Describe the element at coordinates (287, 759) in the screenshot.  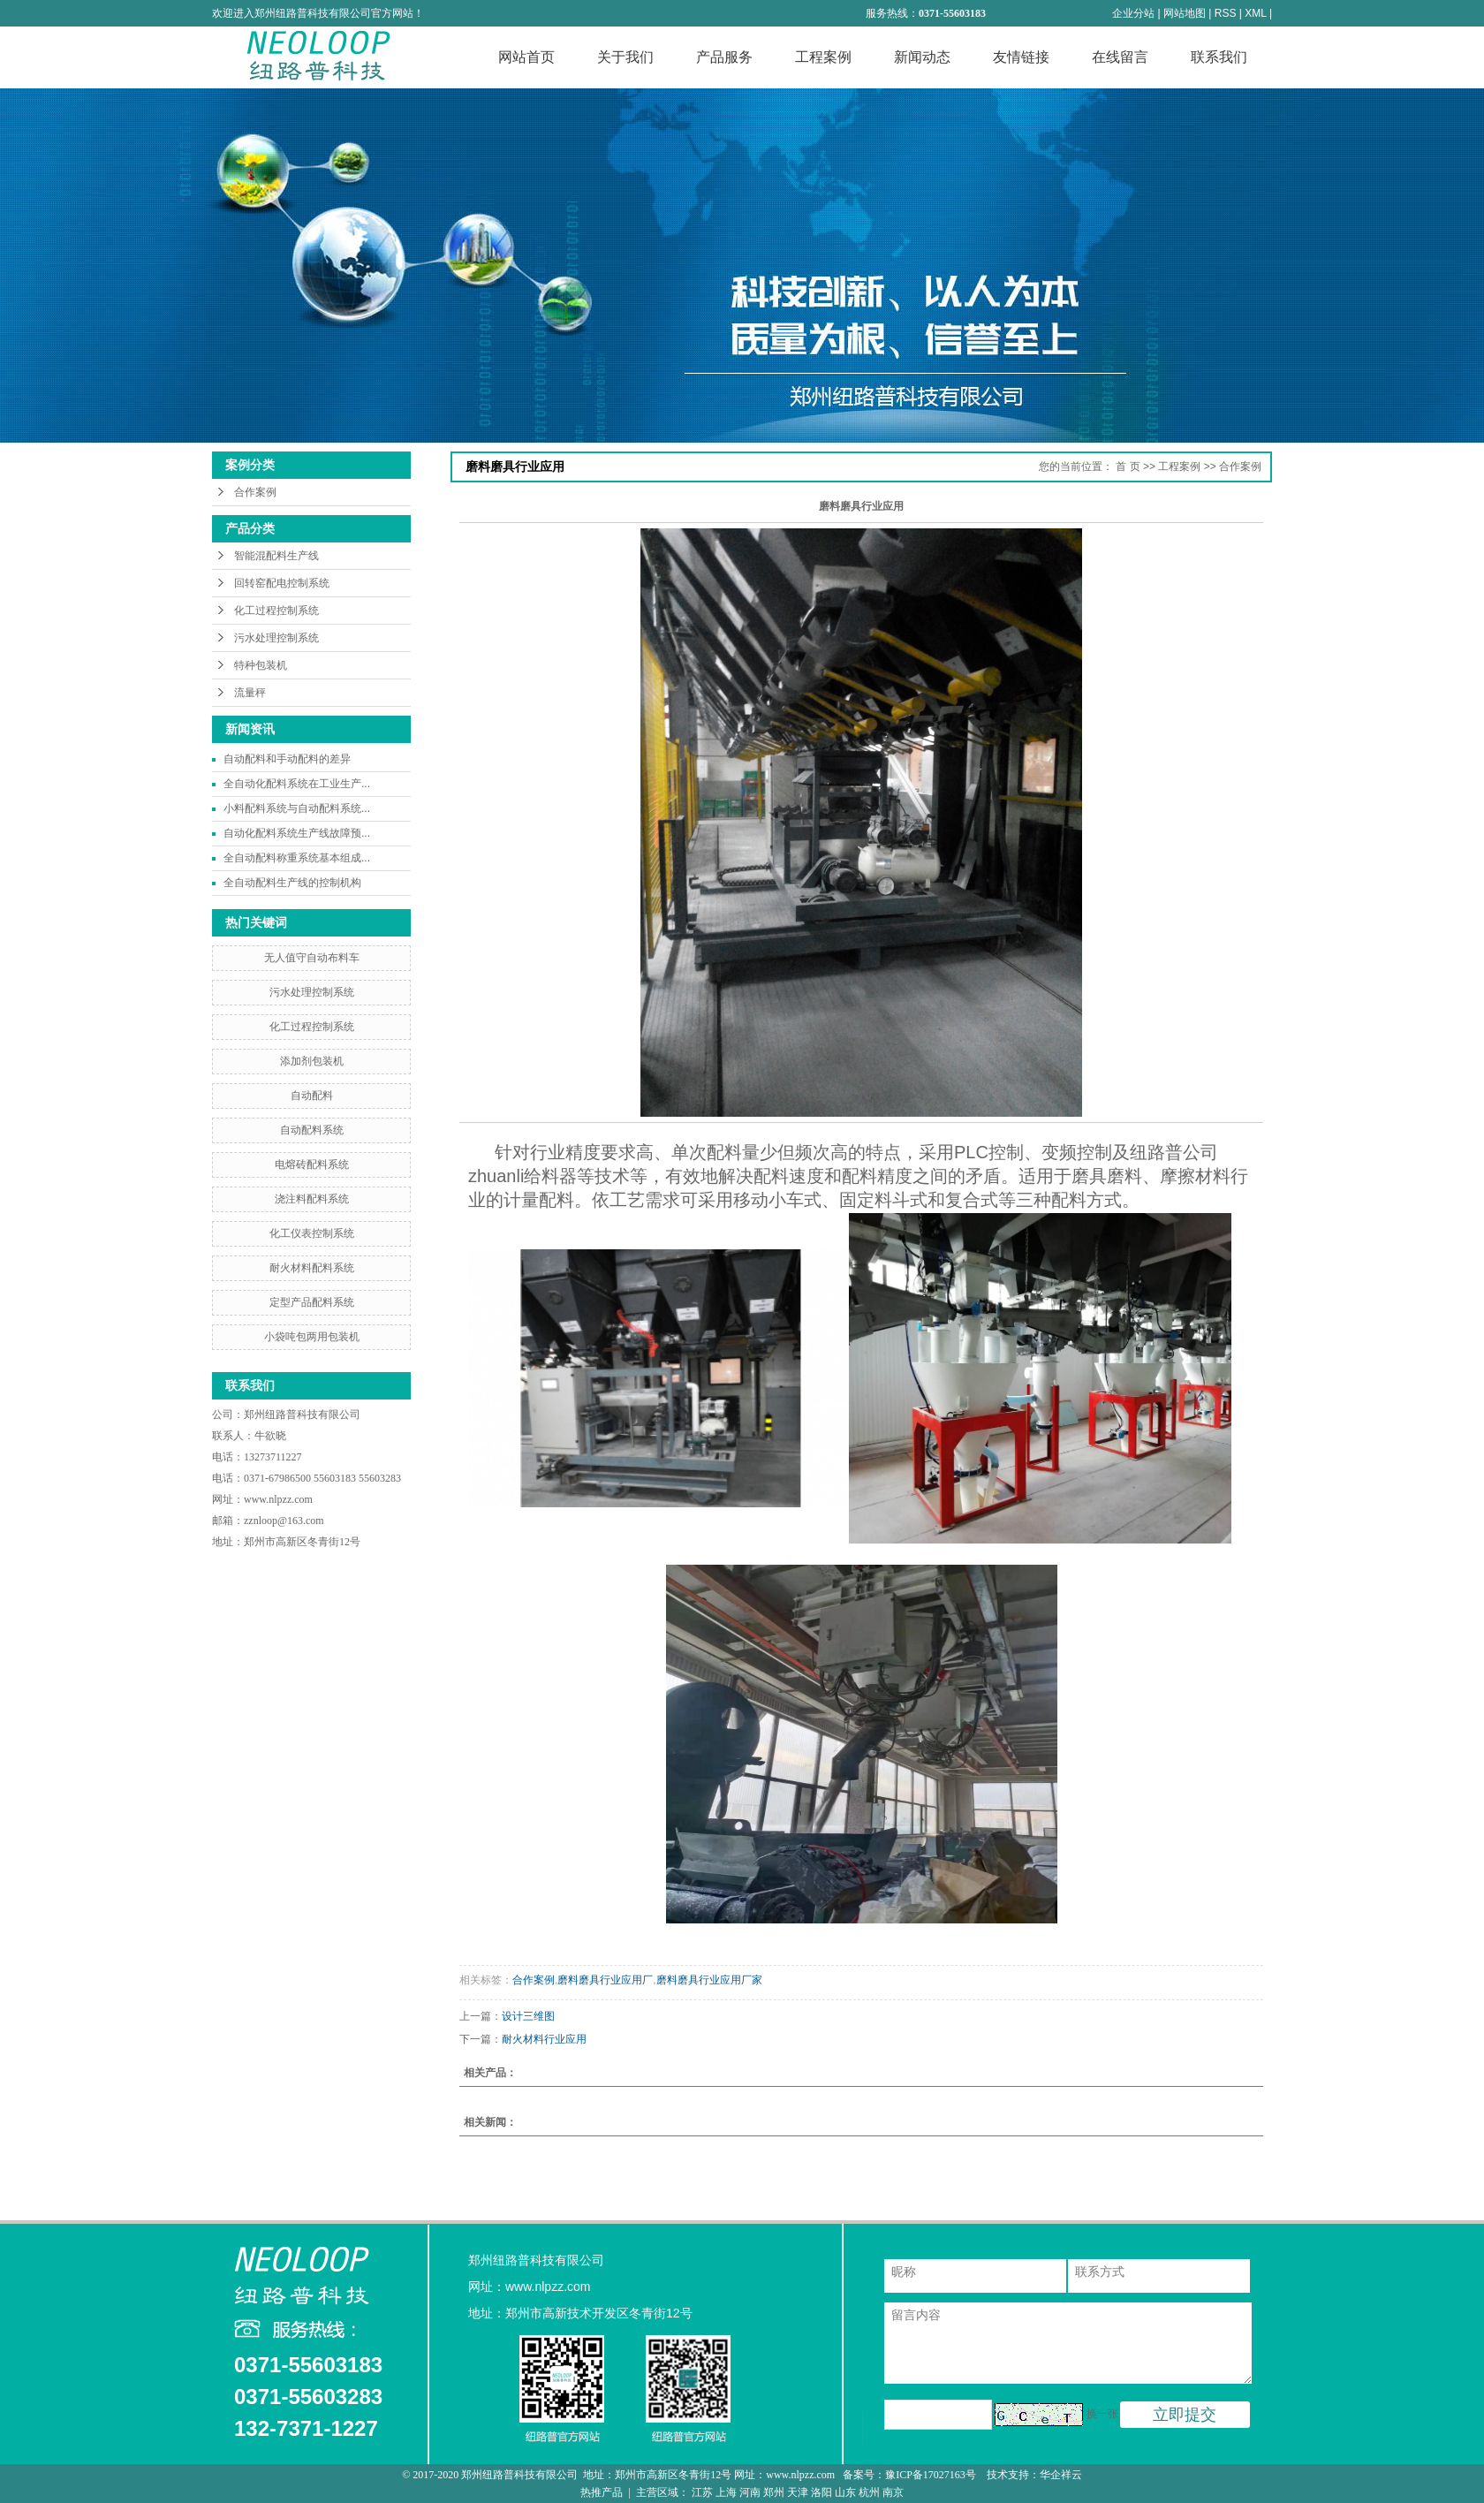
I see `自动配料和手动配料的差异` at that location.